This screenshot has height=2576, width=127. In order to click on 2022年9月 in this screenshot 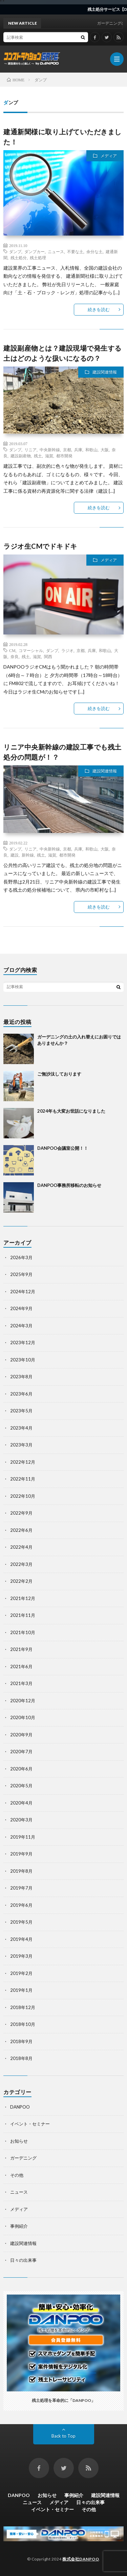, I will do `click(21, 1513)`.